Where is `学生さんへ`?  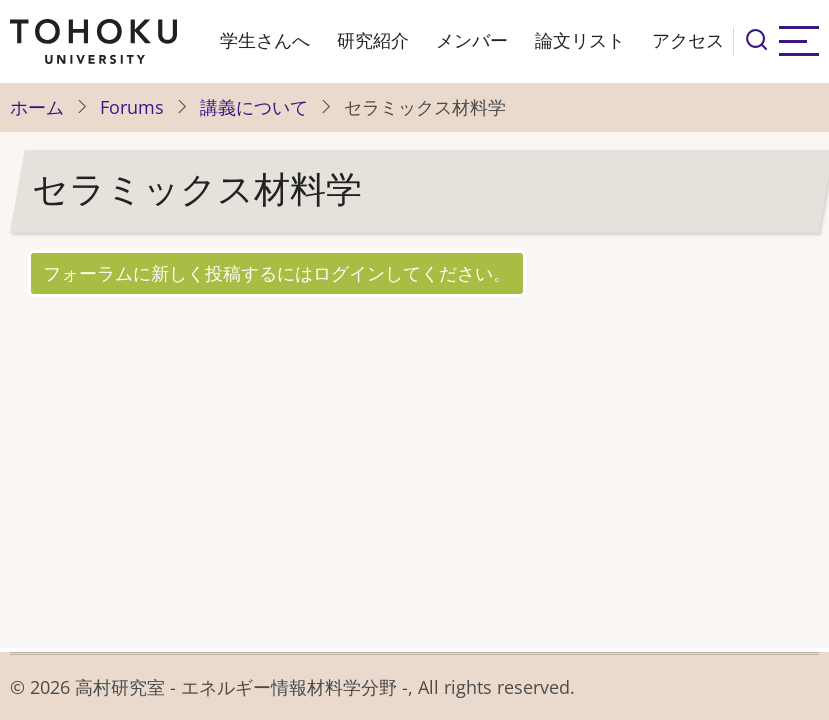
学生さんへ is located at coordinates (265, 40).